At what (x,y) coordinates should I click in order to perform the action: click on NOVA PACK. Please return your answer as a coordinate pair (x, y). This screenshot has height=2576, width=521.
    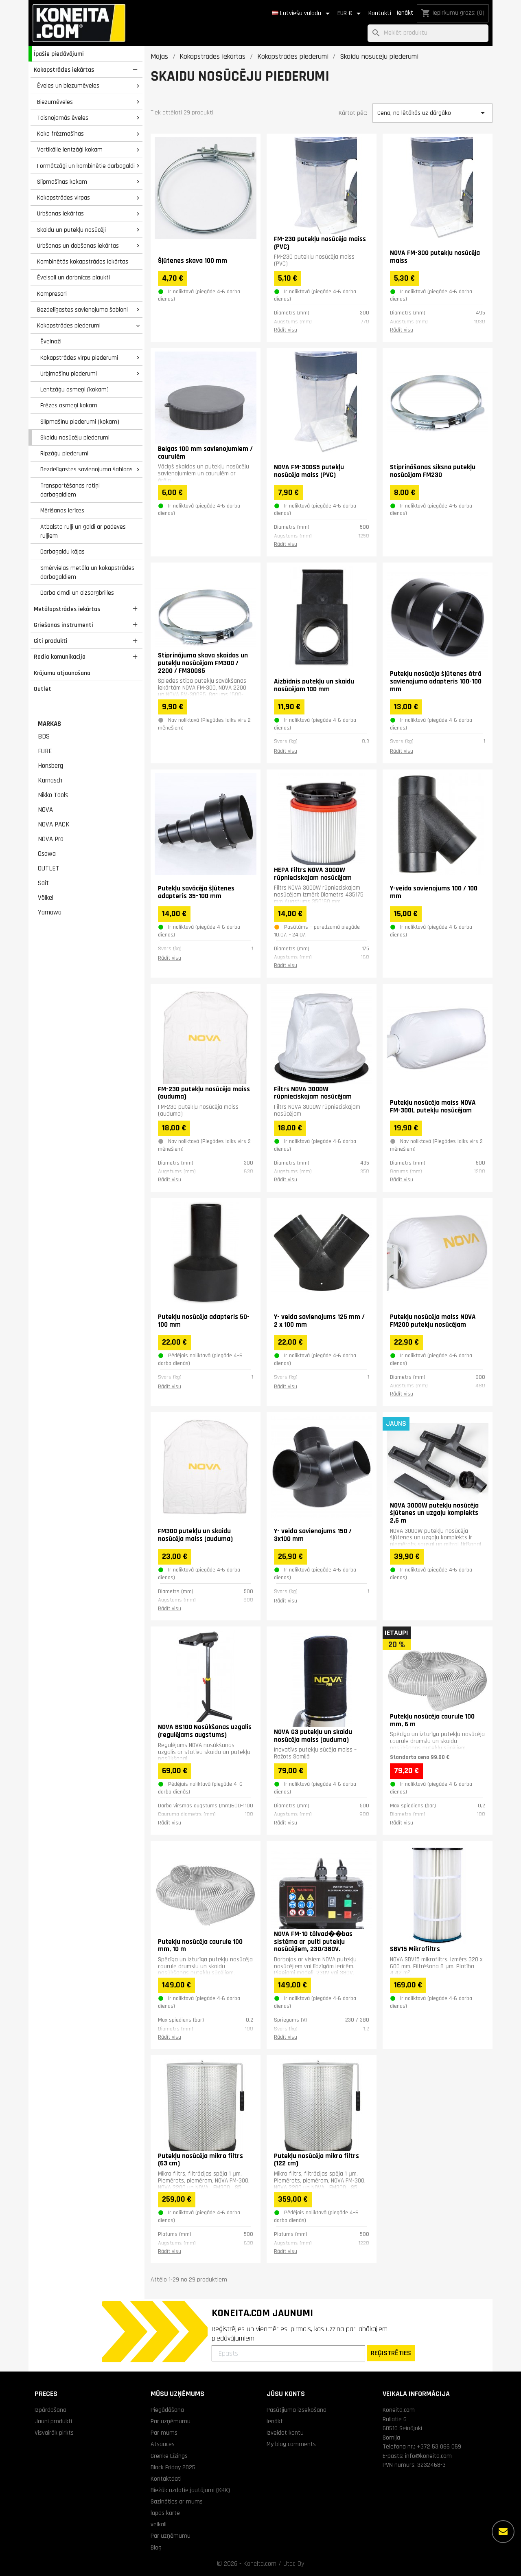
    Looking at the image, I should click on (54, 824).